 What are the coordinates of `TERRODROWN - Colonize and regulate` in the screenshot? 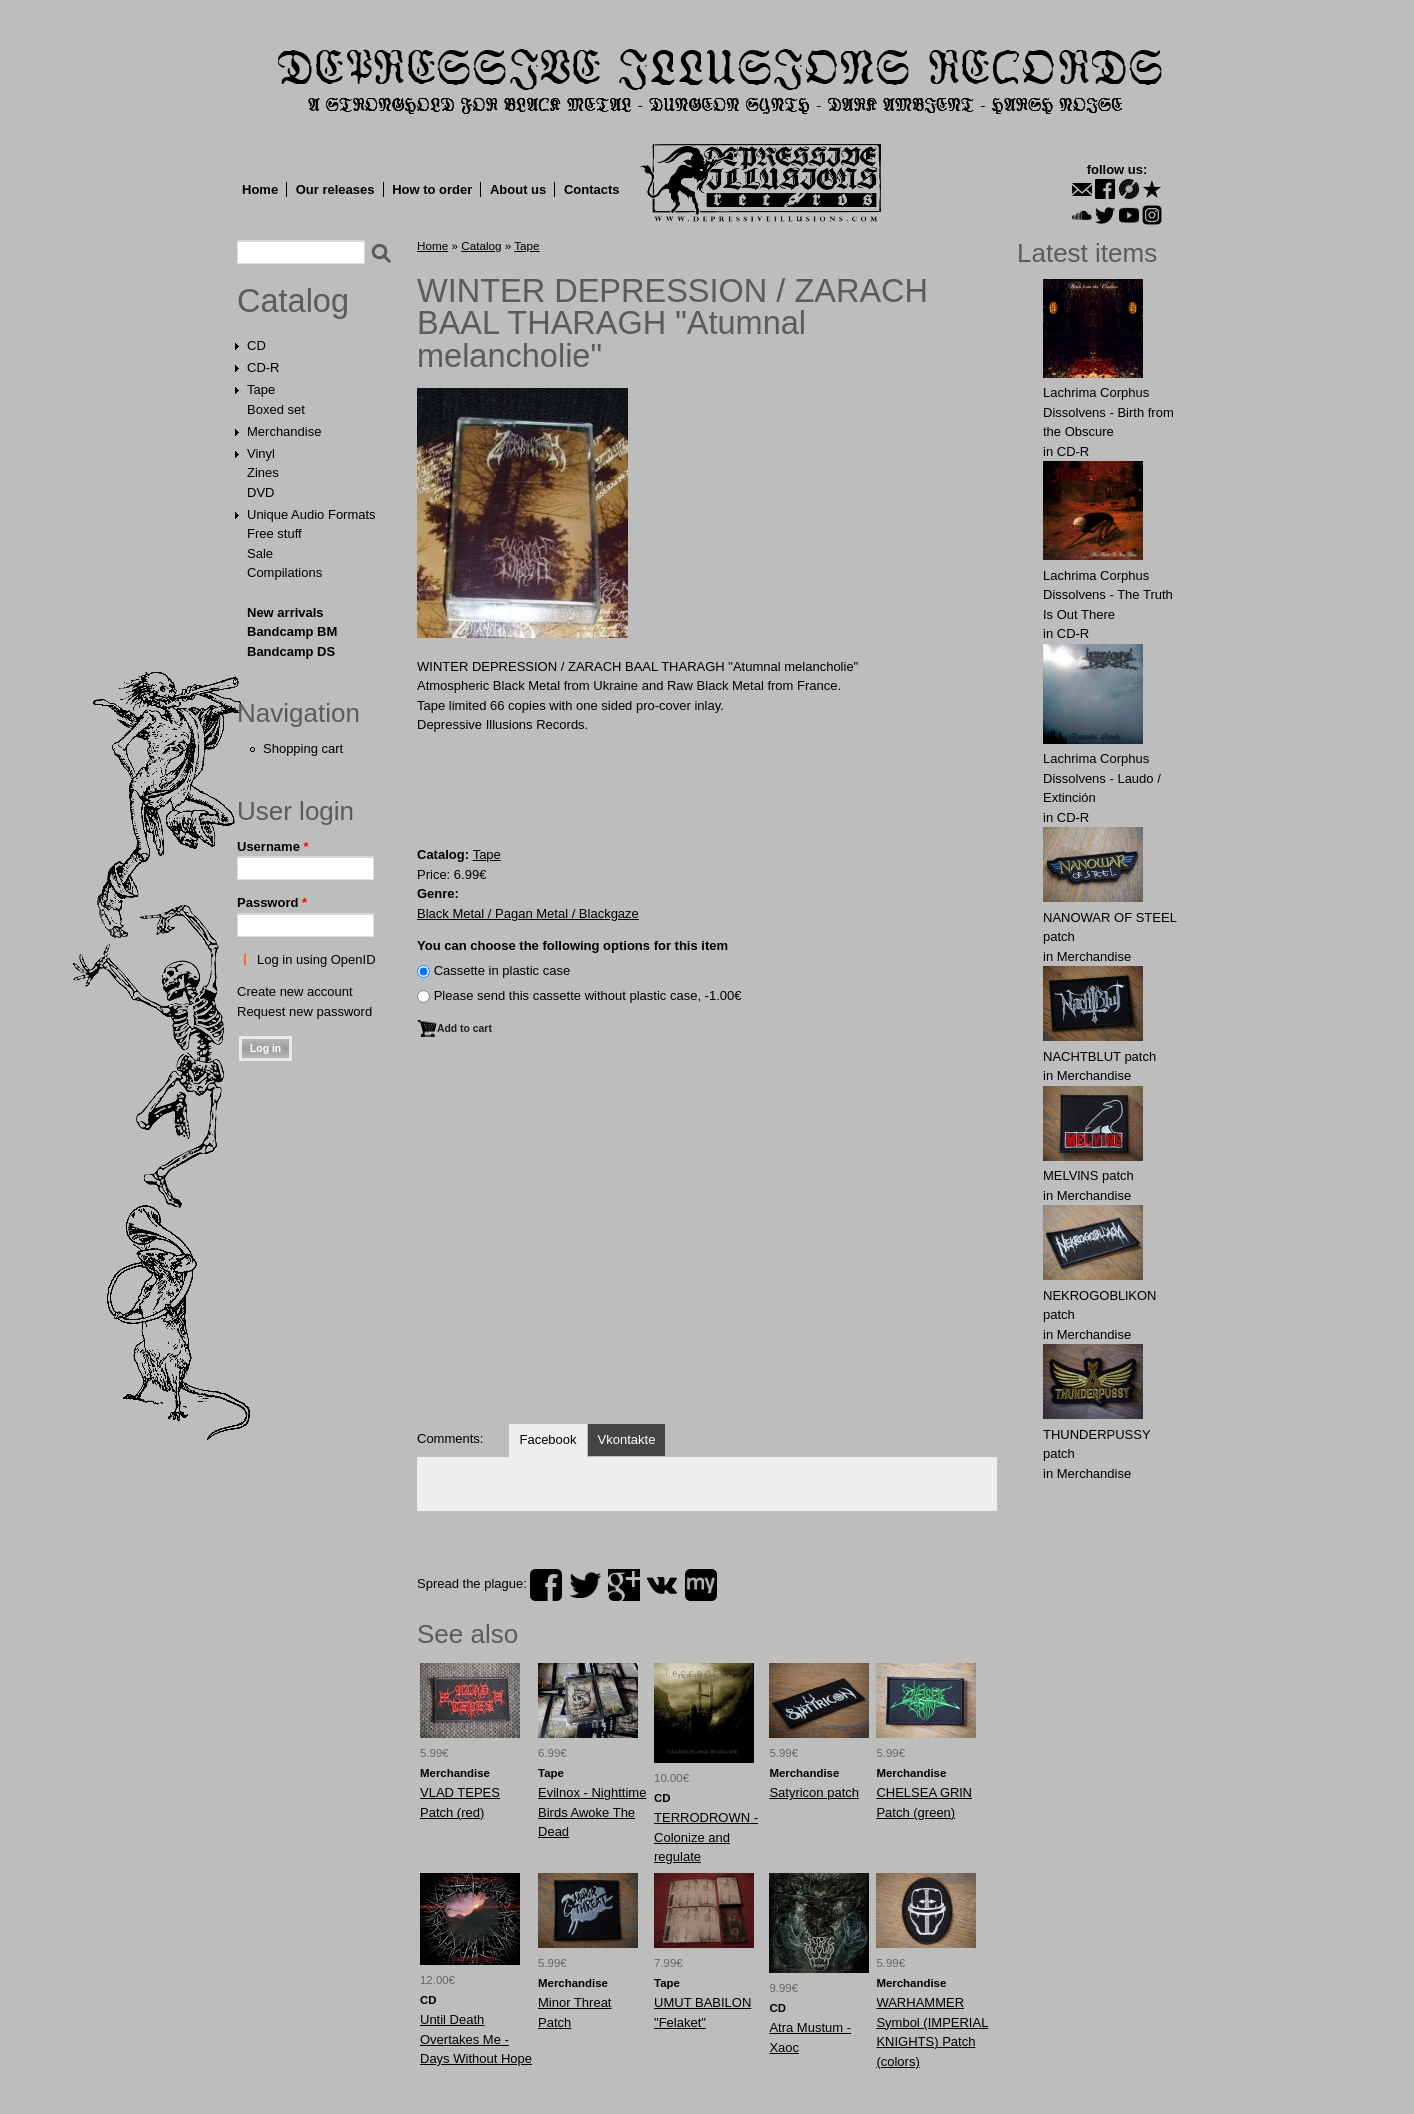 It's located at (706, 1837).